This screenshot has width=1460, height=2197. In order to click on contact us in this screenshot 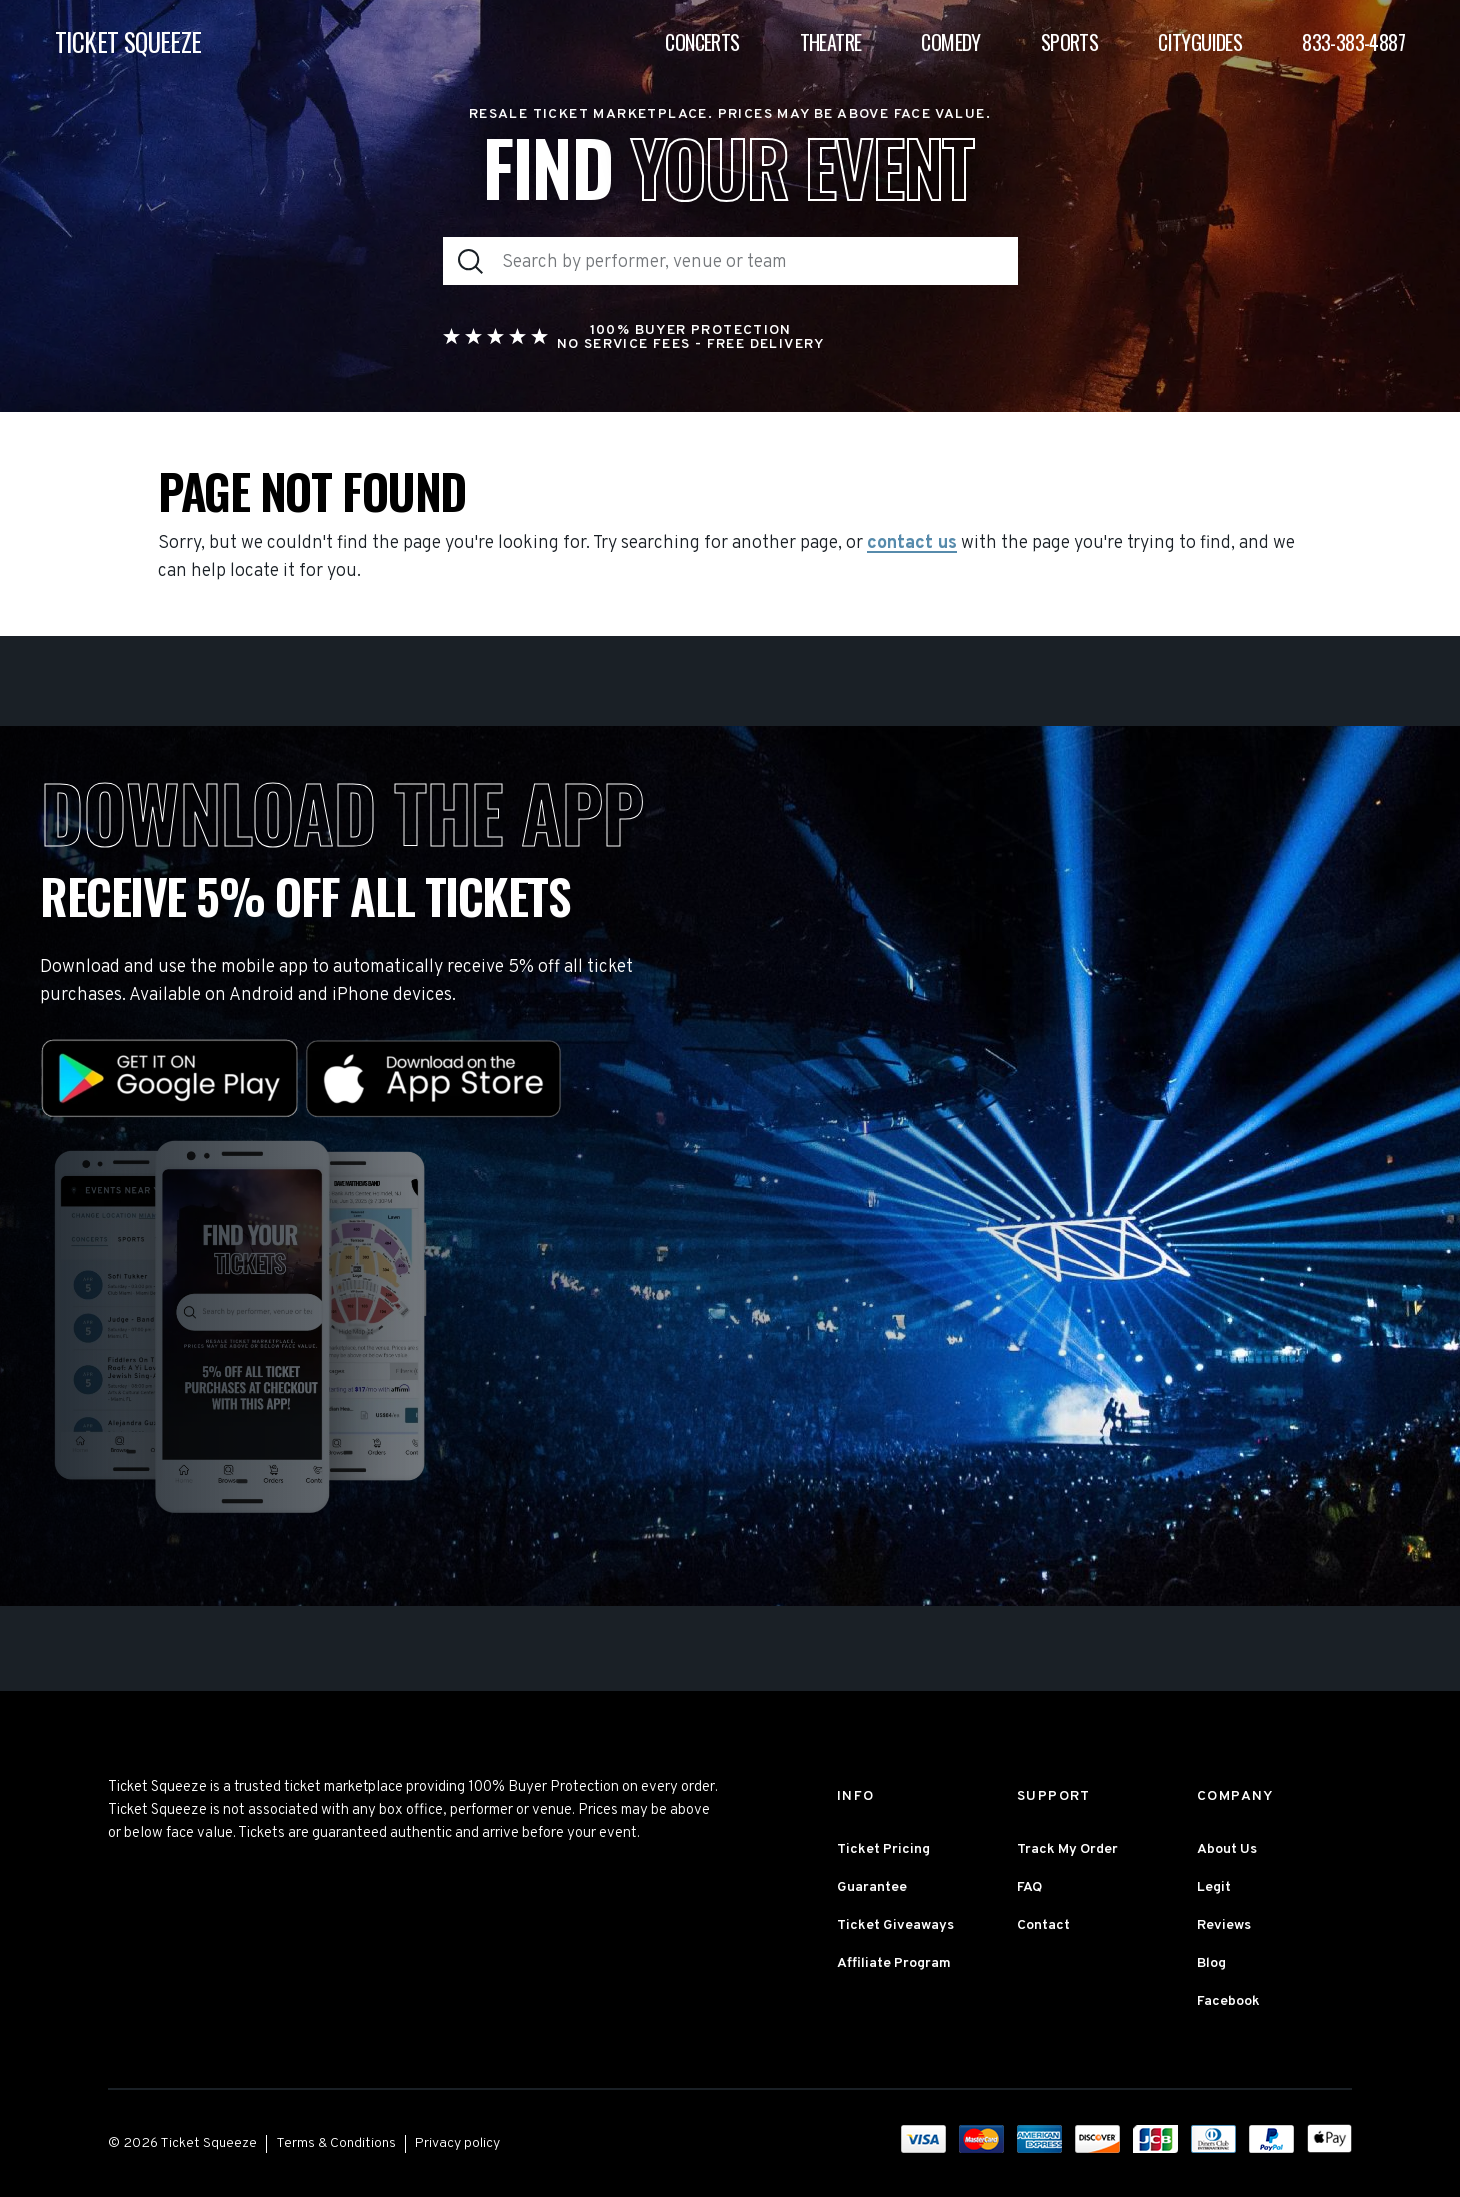, I will do `click(912, 544)`.